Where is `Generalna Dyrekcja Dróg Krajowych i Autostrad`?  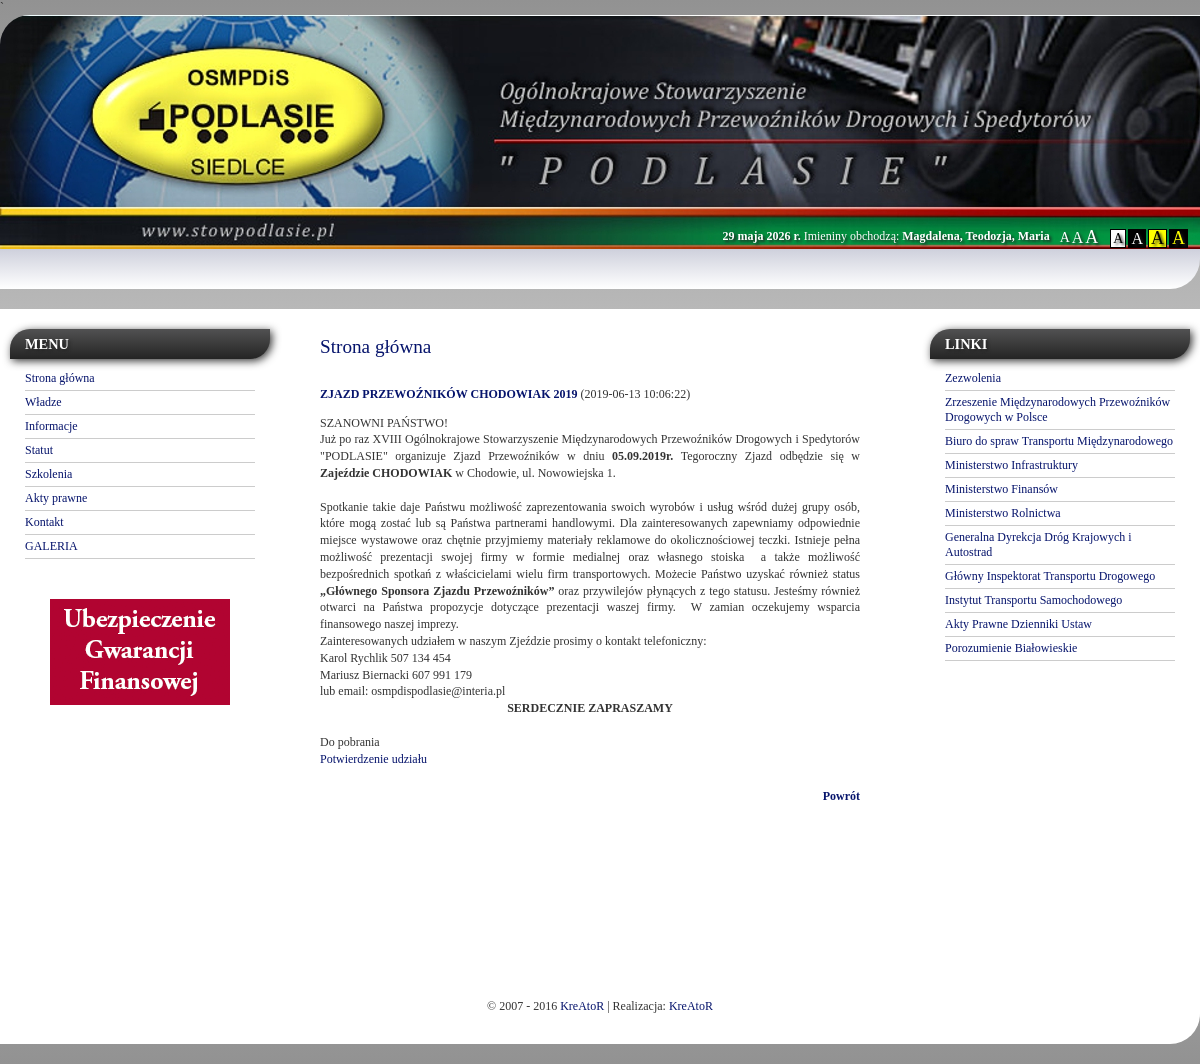 Generalna Dyrekcja Dróg Krajowych i Autostrad is located at coordinates (1038, 544).